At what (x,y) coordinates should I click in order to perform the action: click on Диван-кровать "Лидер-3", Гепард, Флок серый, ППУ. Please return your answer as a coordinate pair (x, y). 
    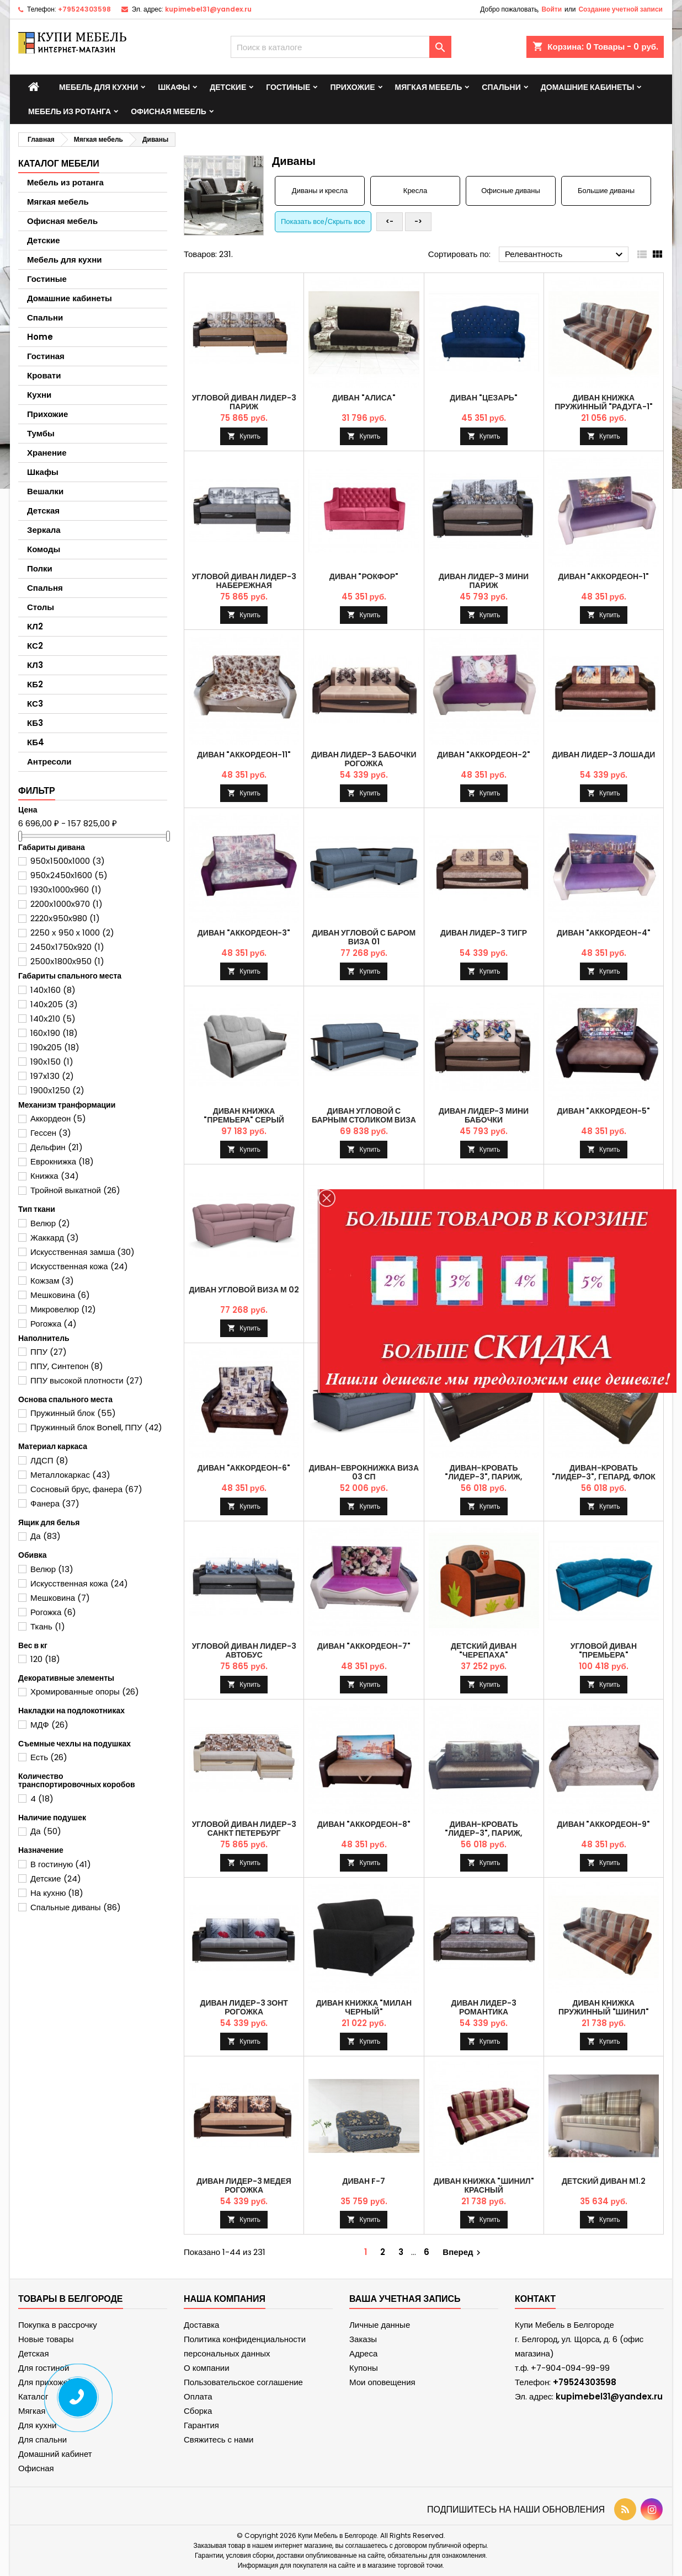
    Looking at the image, I should click on (604, 1476).